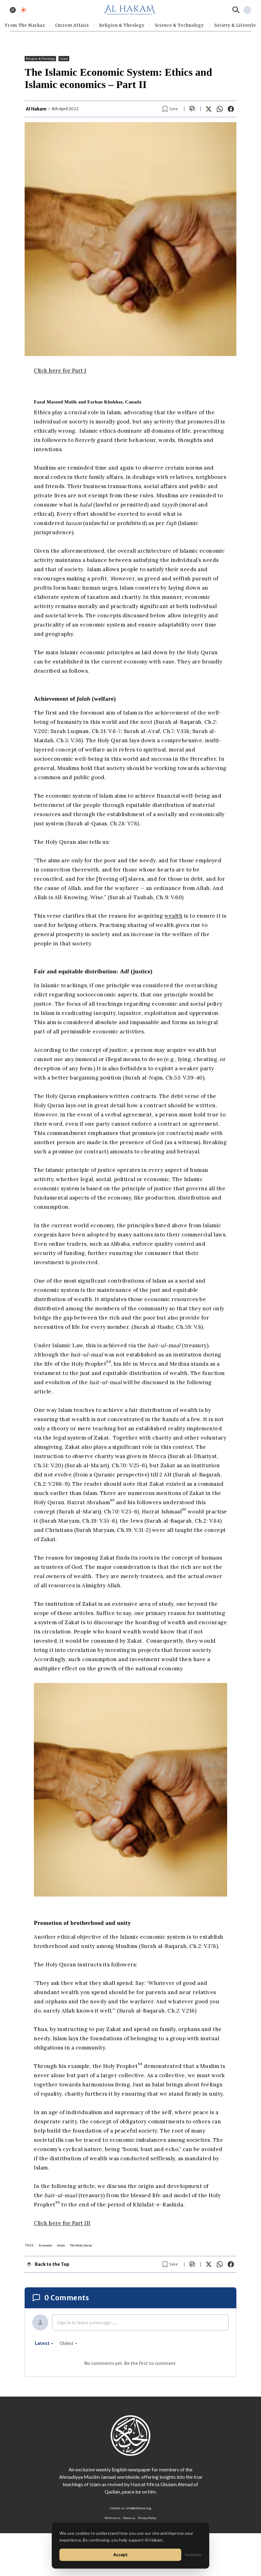 The width and height of the screenshot is (261, 2576). What do you see at coordinates (193, 2554) in the screenshot?
I see `No thanks` at bounding box center [193, 2554].